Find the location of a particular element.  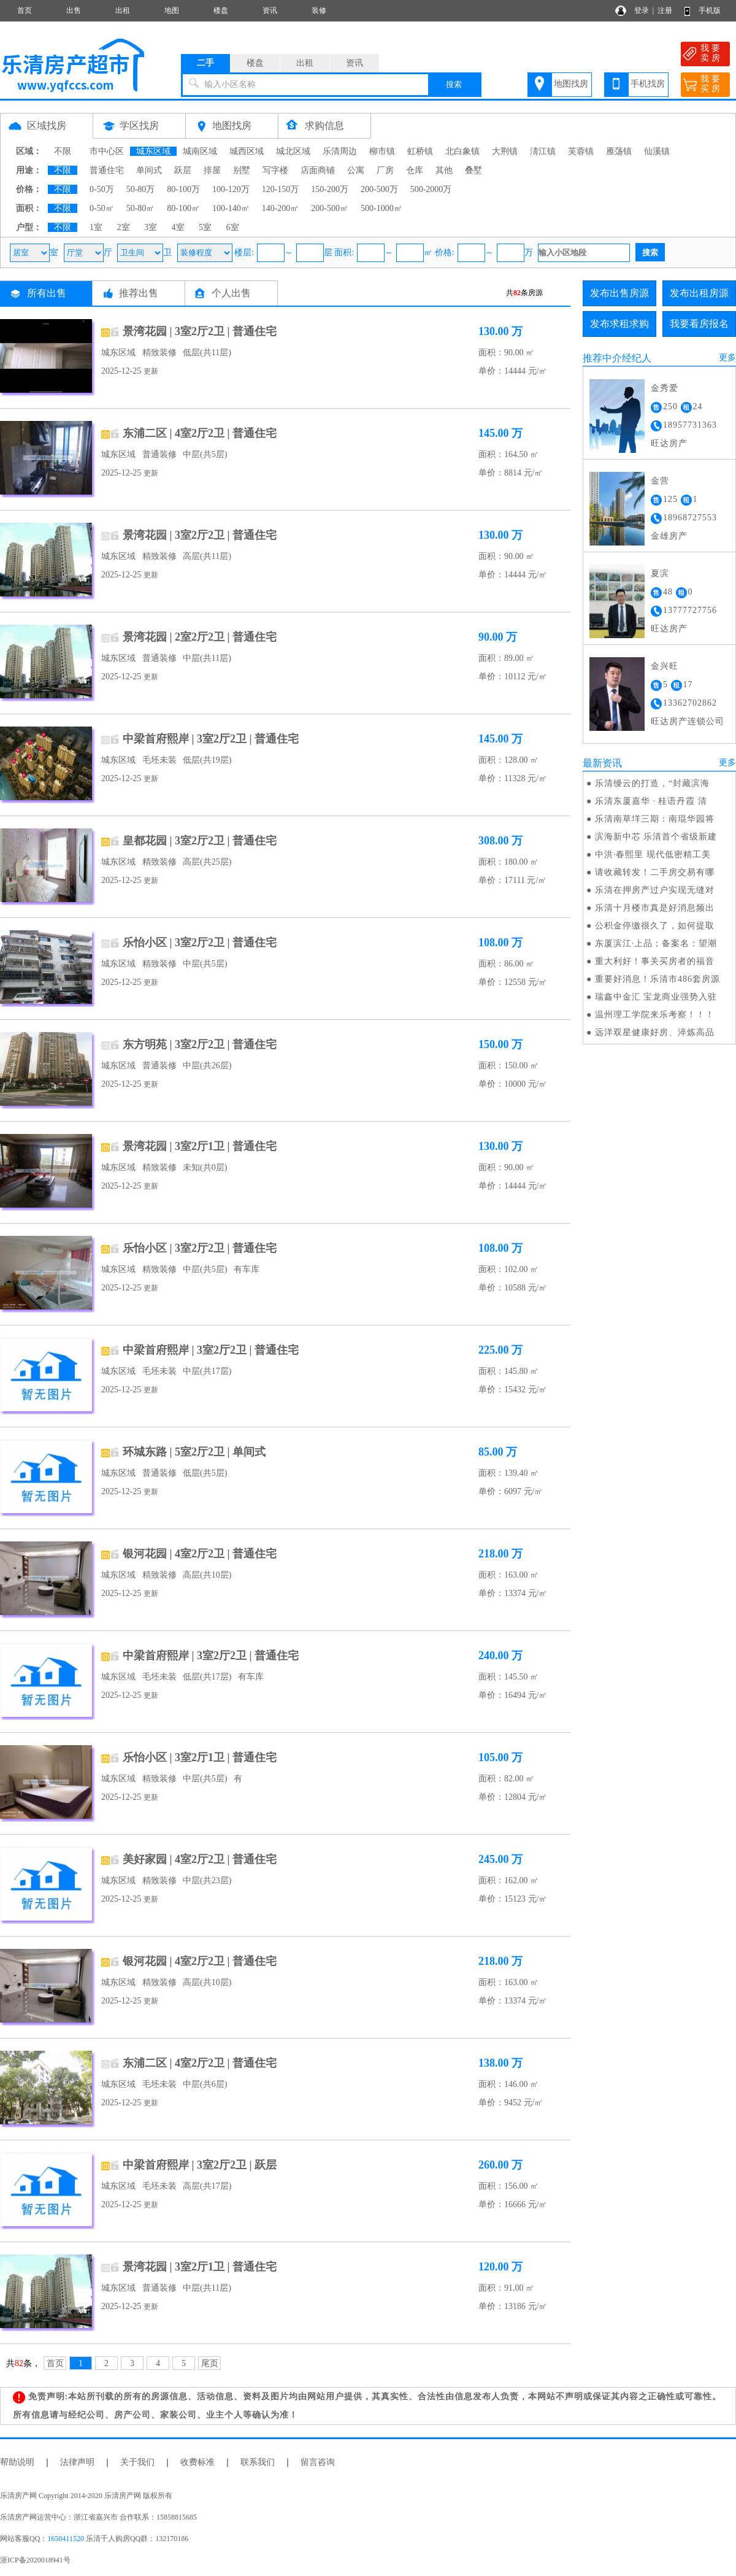

500-2000万 is located at coordinates (431, 189).